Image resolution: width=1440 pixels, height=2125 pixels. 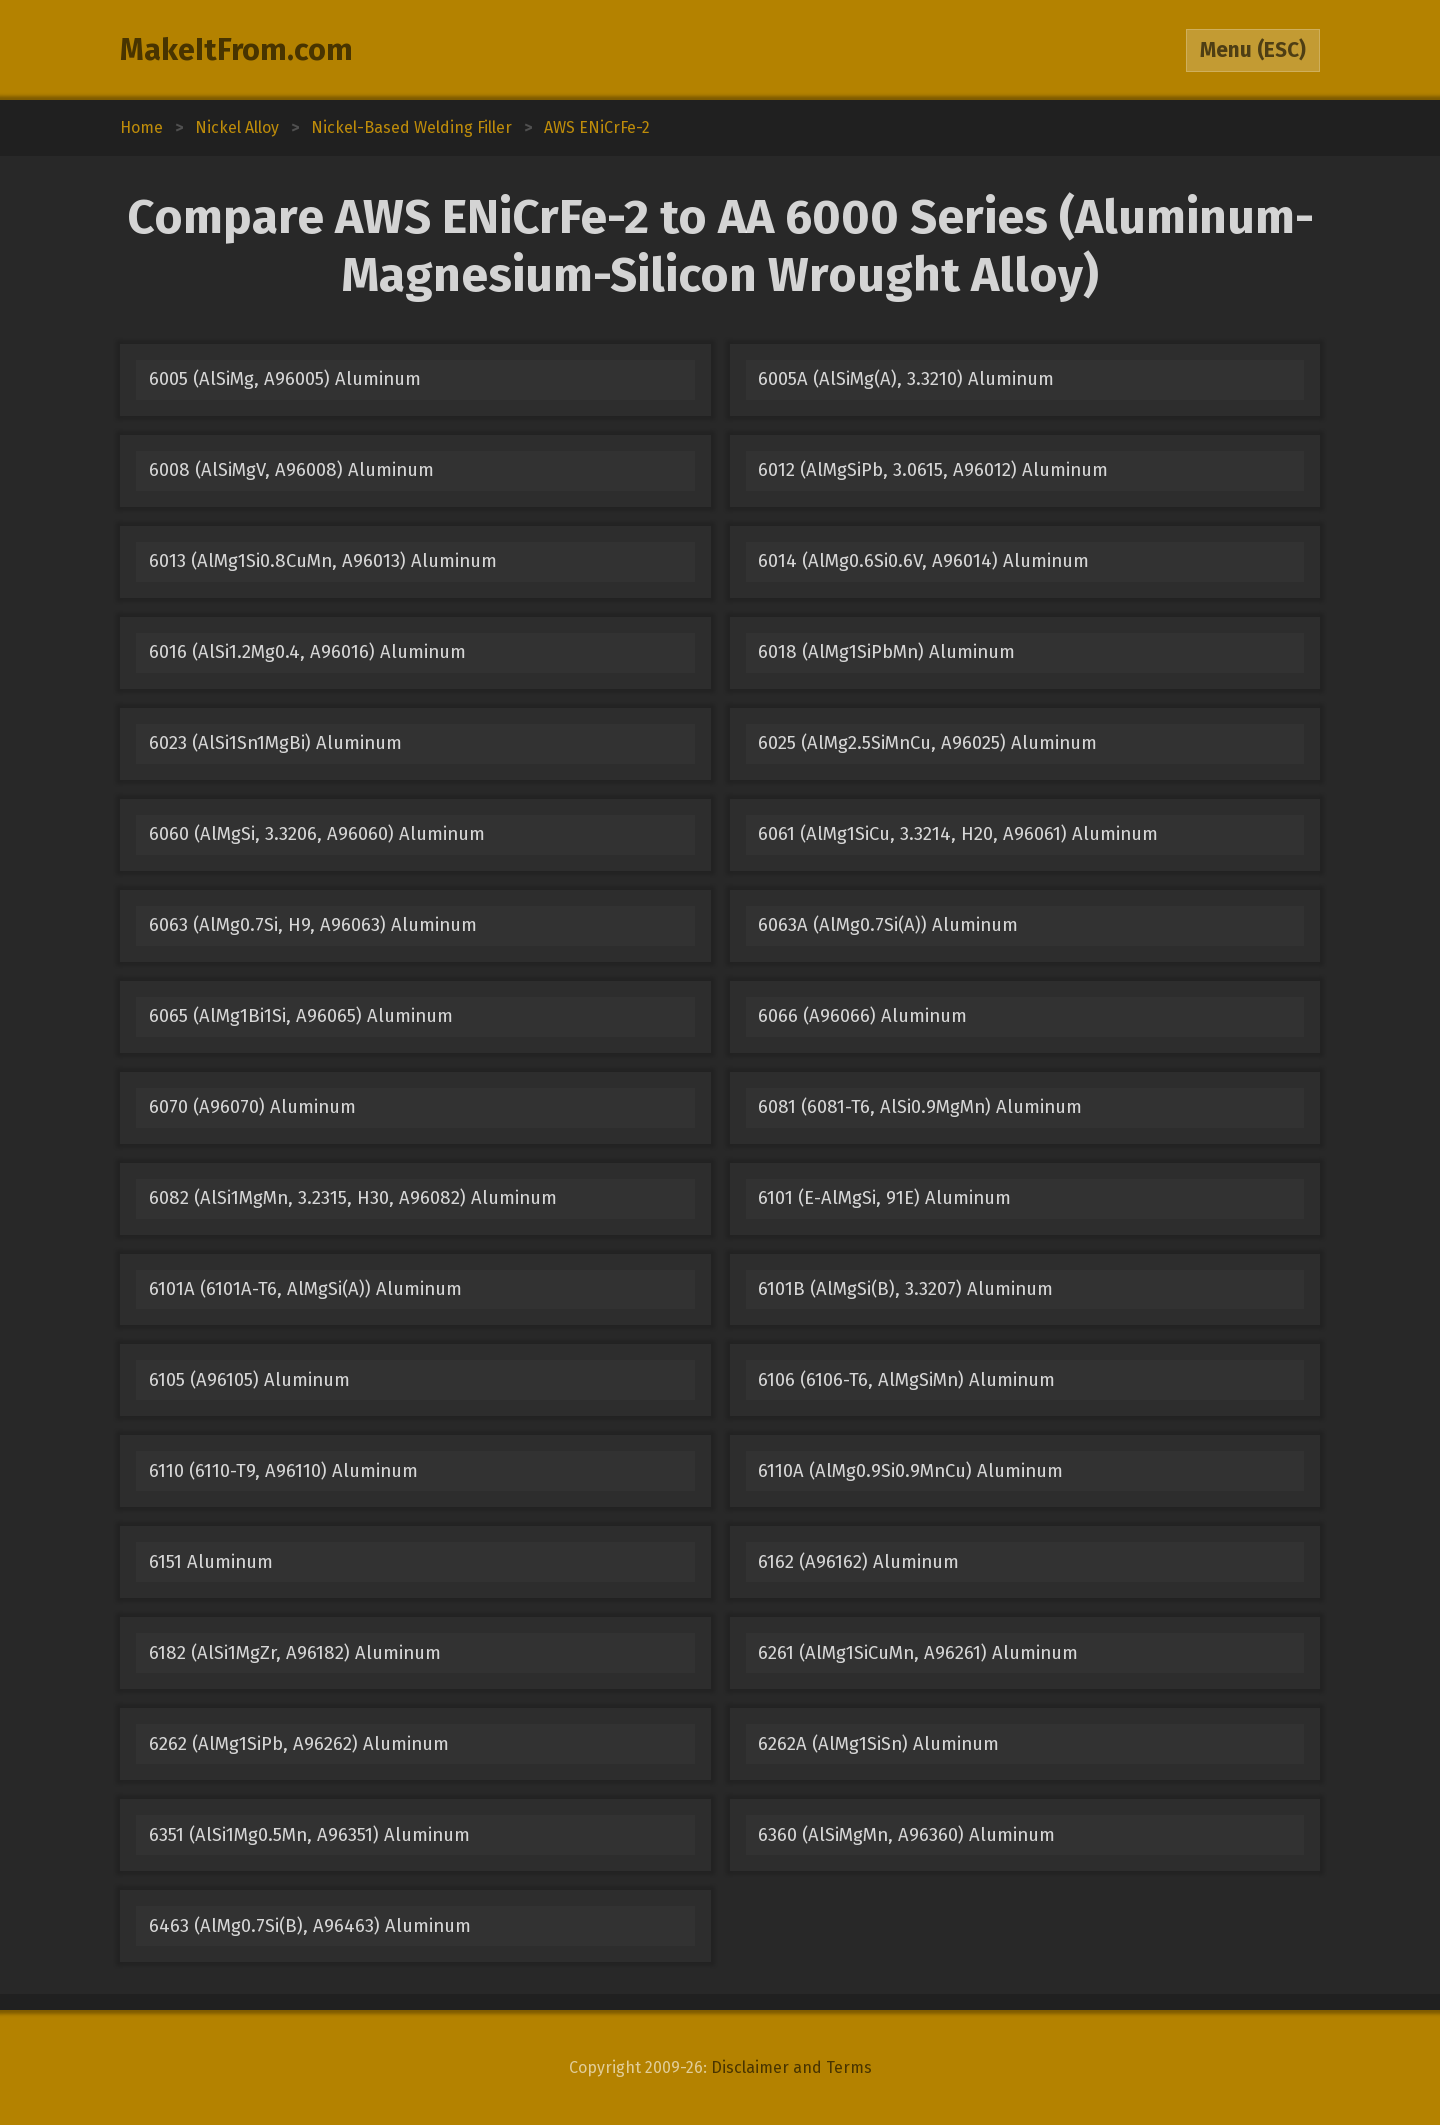 What do you see at coordinates (878, 1744) in the screenshot?
I see `6262A (AlMg1SiSn) Aluminum` at bounding box center [878, 1744].